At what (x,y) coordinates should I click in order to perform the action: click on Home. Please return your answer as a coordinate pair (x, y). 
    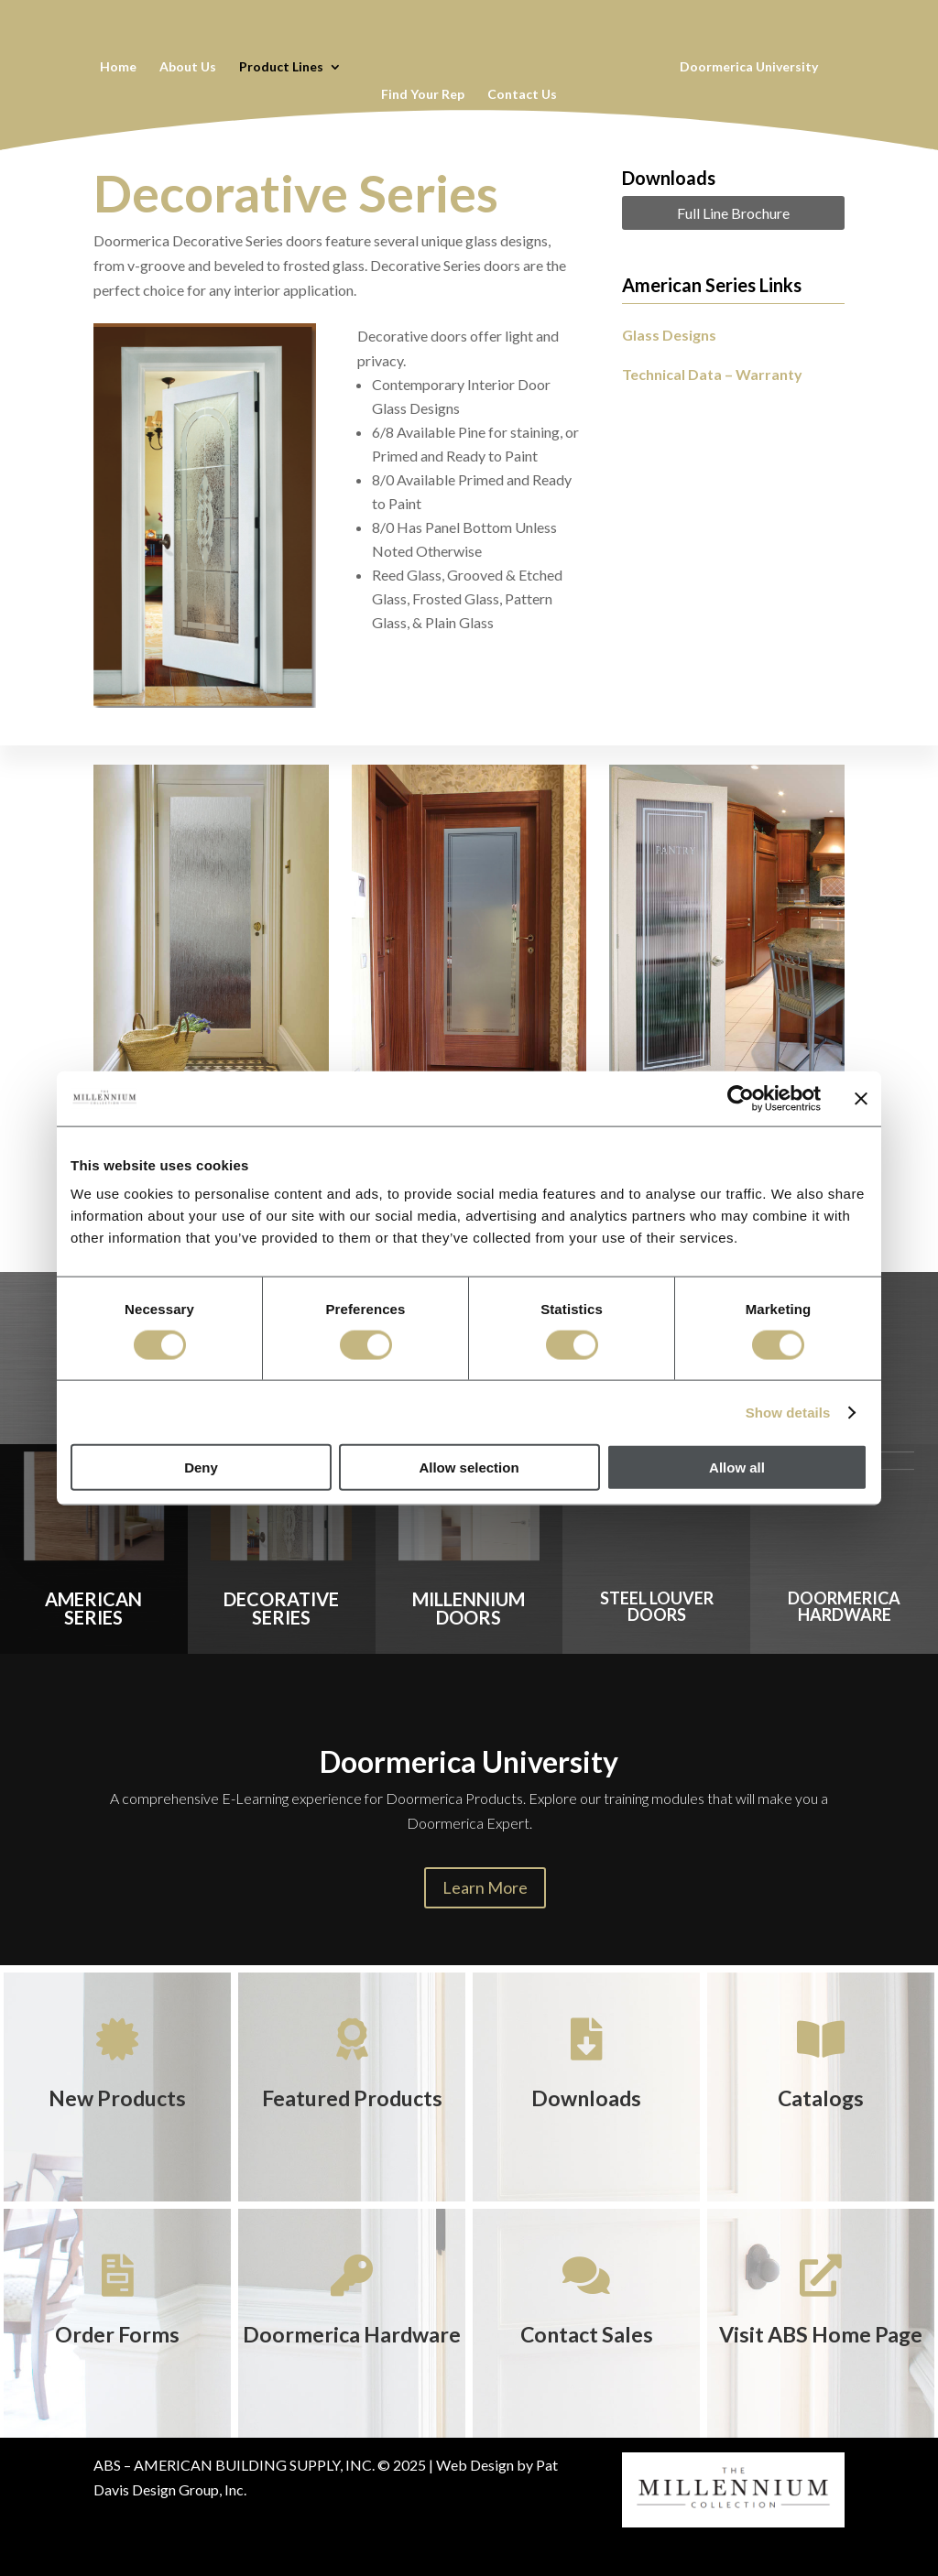
    Looking at the image, I should click on (118, 67).